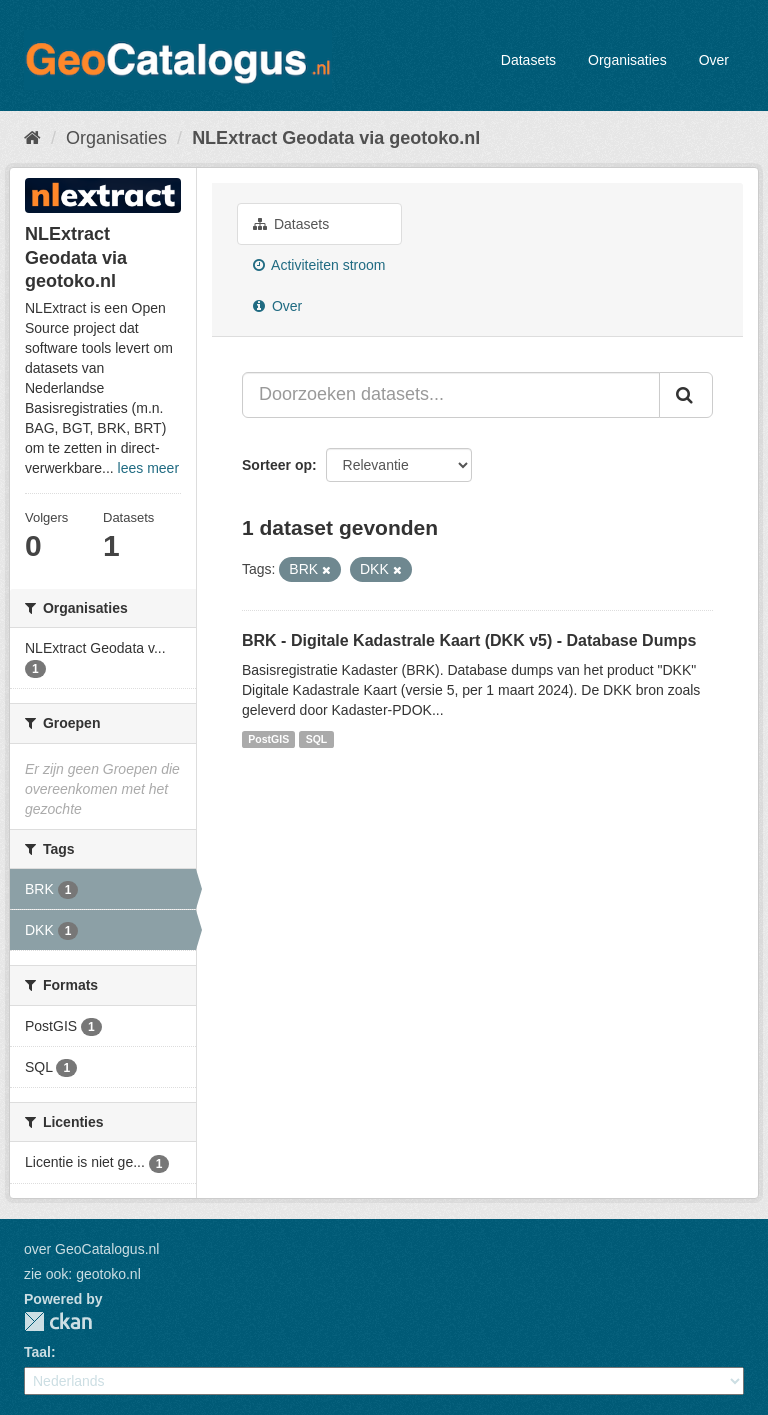 Image resolution: width=768 pixels, height=1415 pixels. What do you see at coordinates (451, 395) in the screenshot?
I see `[Doorzoeken datasets...]` at bounding box center [451, 395].